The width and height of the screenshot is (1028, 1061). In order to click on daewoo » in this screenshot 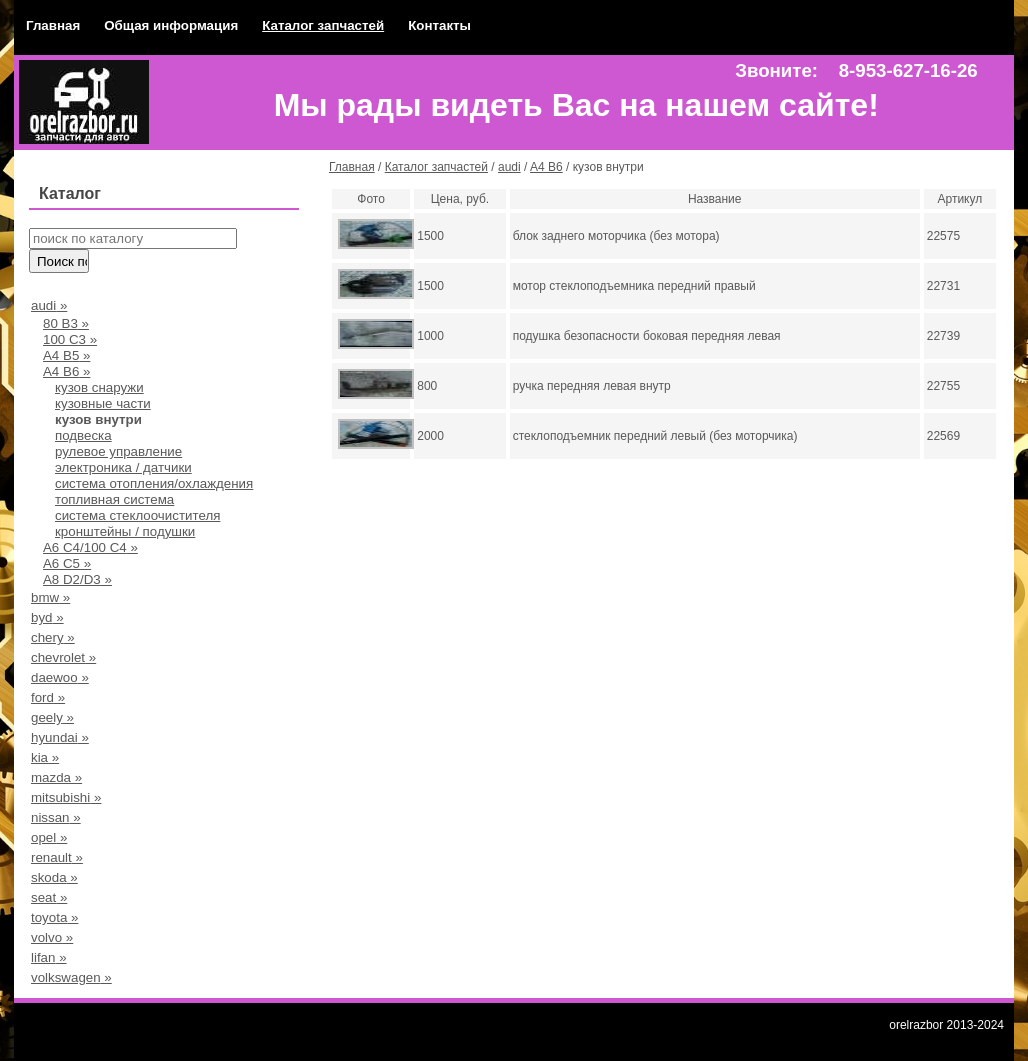, I will do `click(60, 677)`.